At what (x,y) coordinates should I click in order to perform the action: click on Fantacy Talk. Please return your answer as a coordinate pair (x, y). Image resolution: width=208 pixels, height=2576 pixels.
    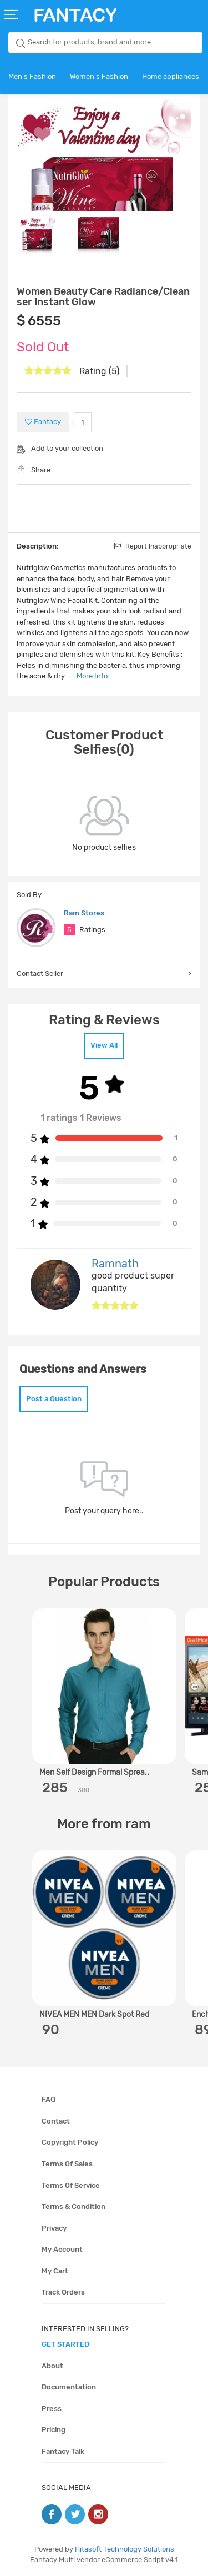
    Looking at the image, I should click on (63, 2451).